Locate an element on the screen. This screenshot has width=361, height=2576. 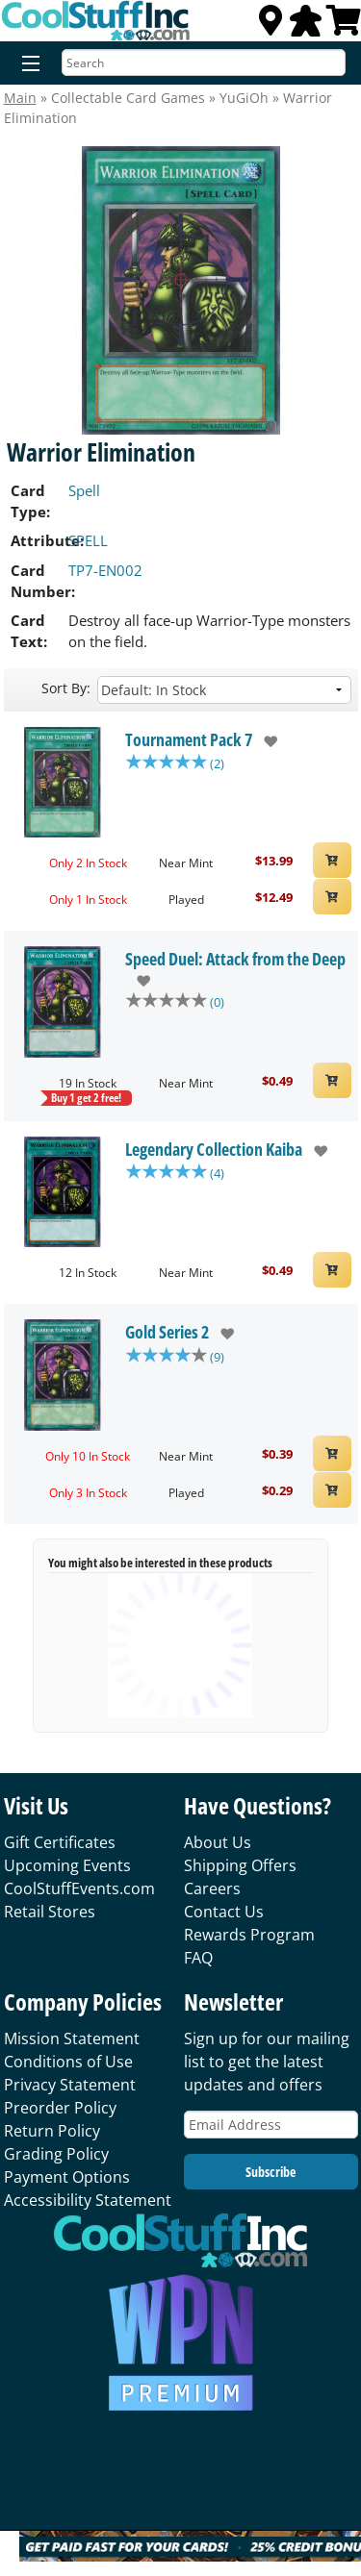
Tournament Pack 7 is located at coordinates (188, 739).